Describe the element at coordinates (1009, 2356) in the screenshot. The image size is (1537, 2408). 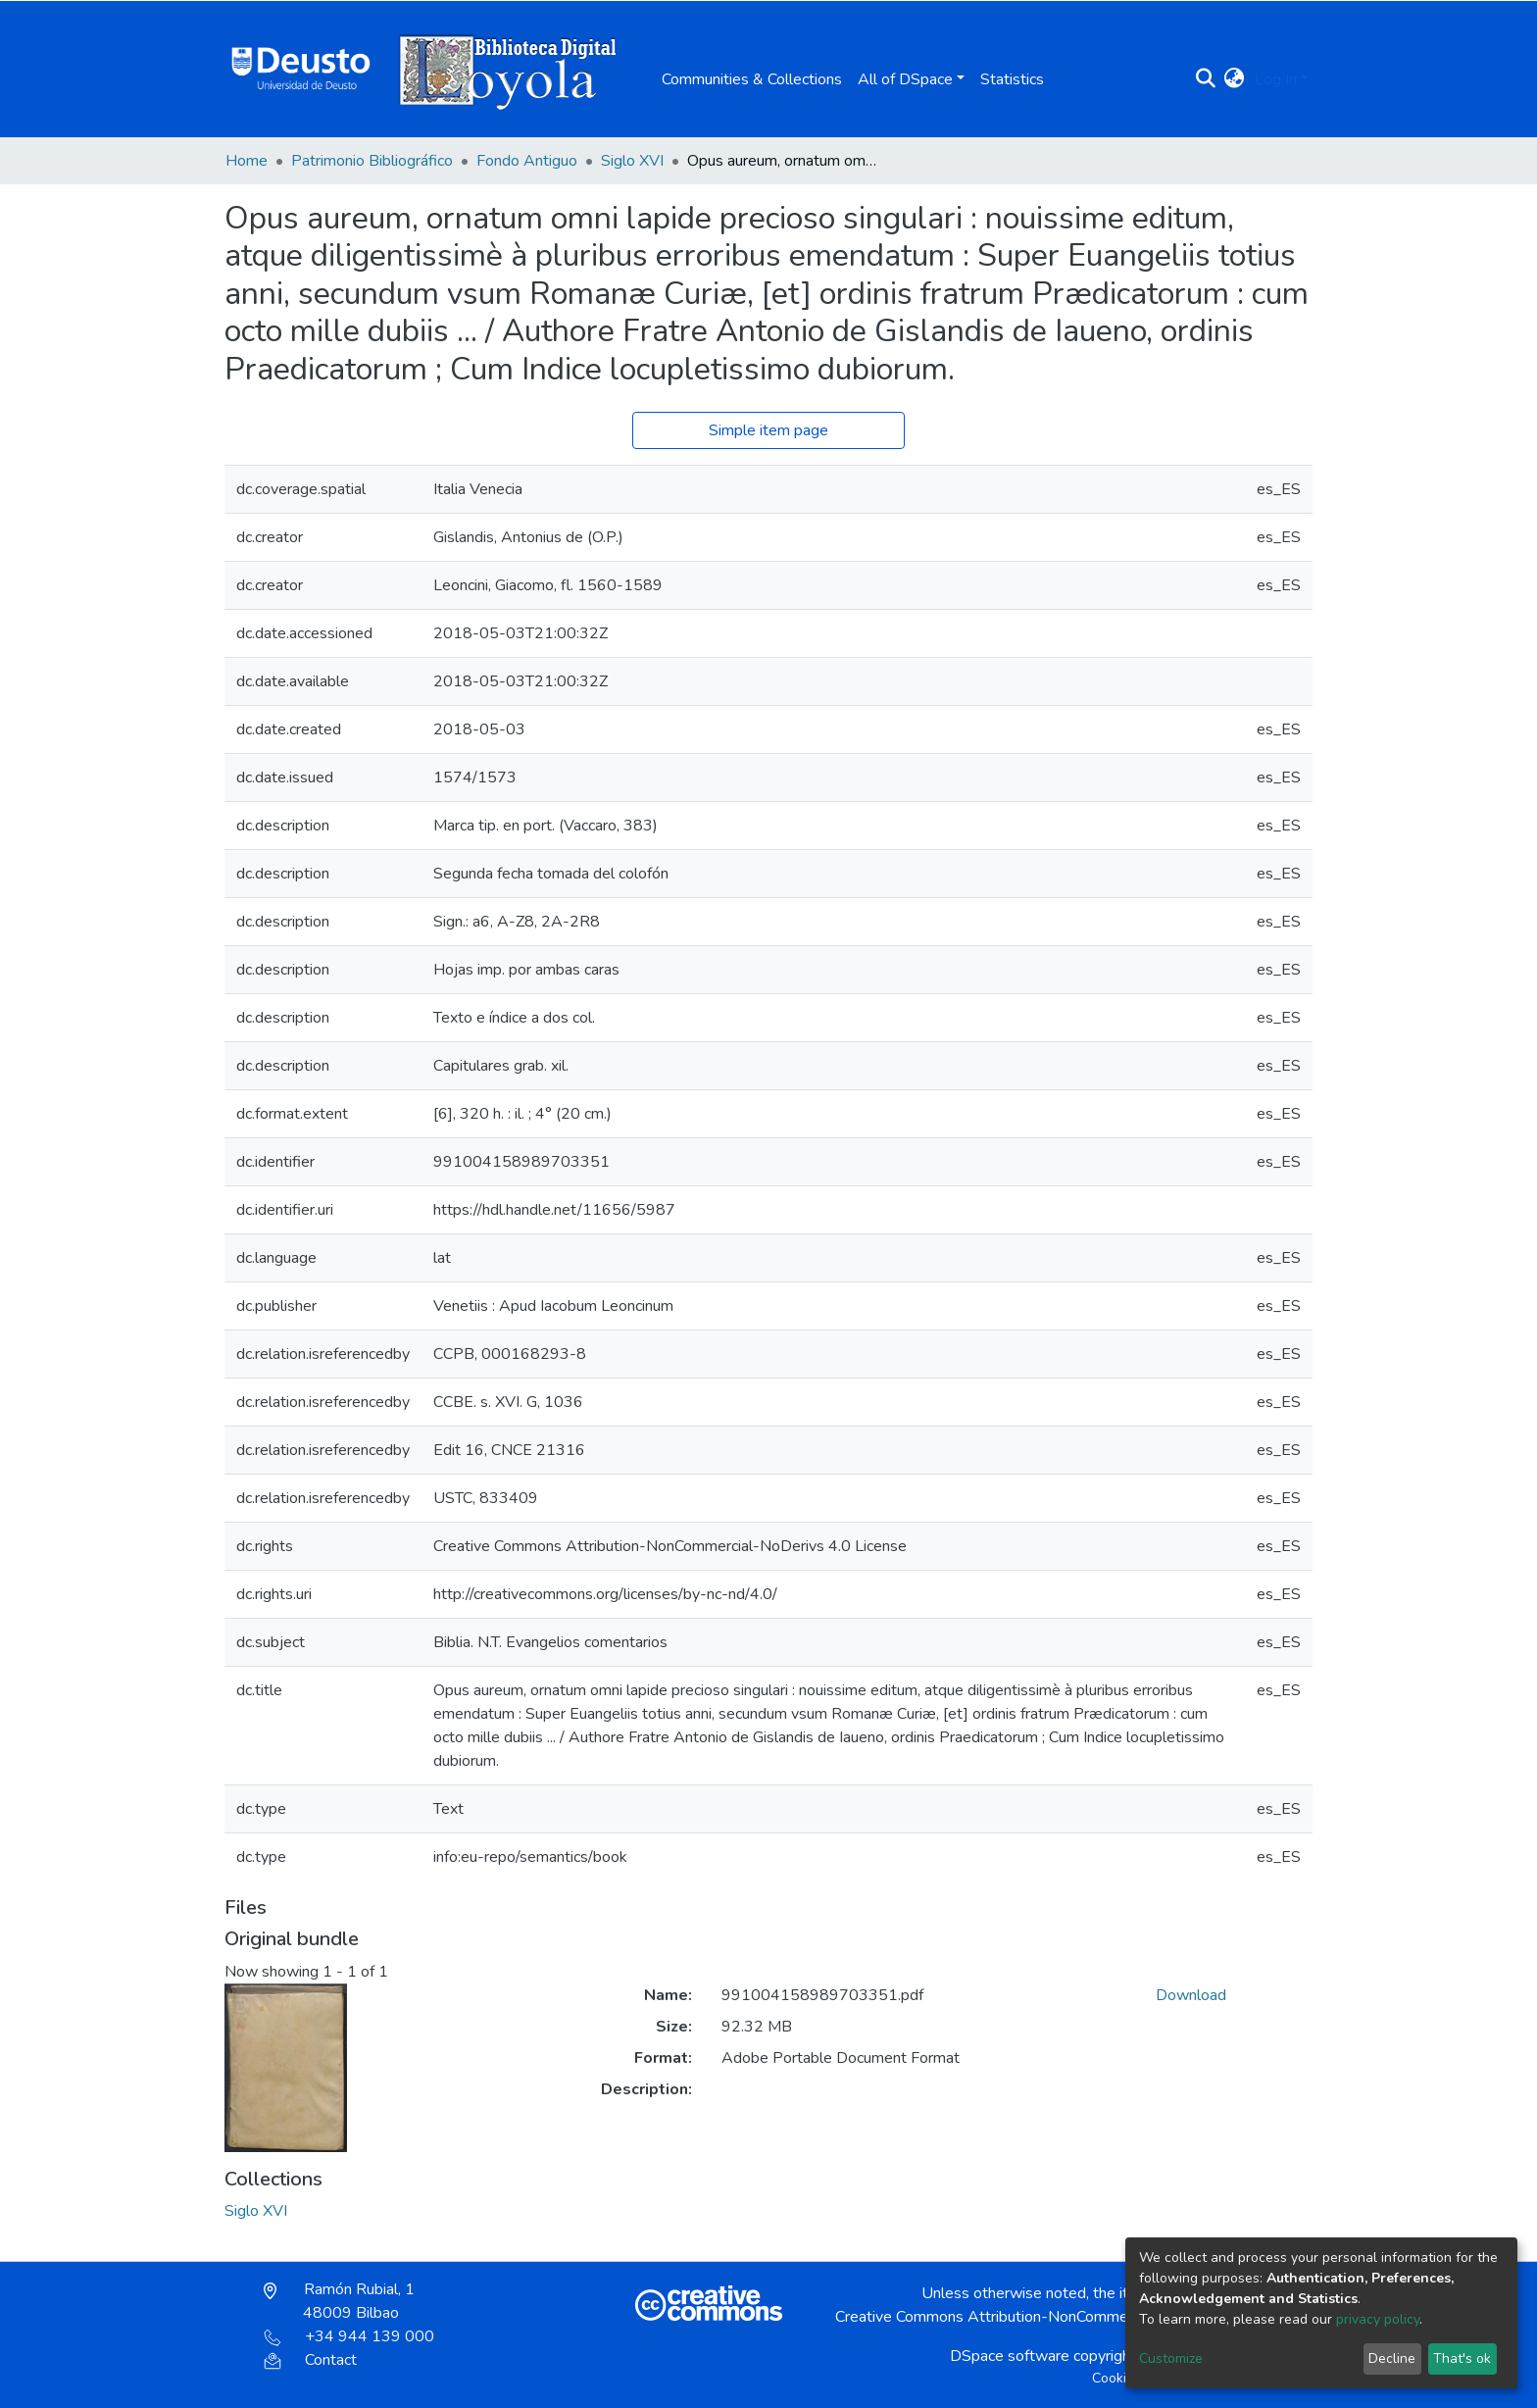
I see `DSpace software` at that location.